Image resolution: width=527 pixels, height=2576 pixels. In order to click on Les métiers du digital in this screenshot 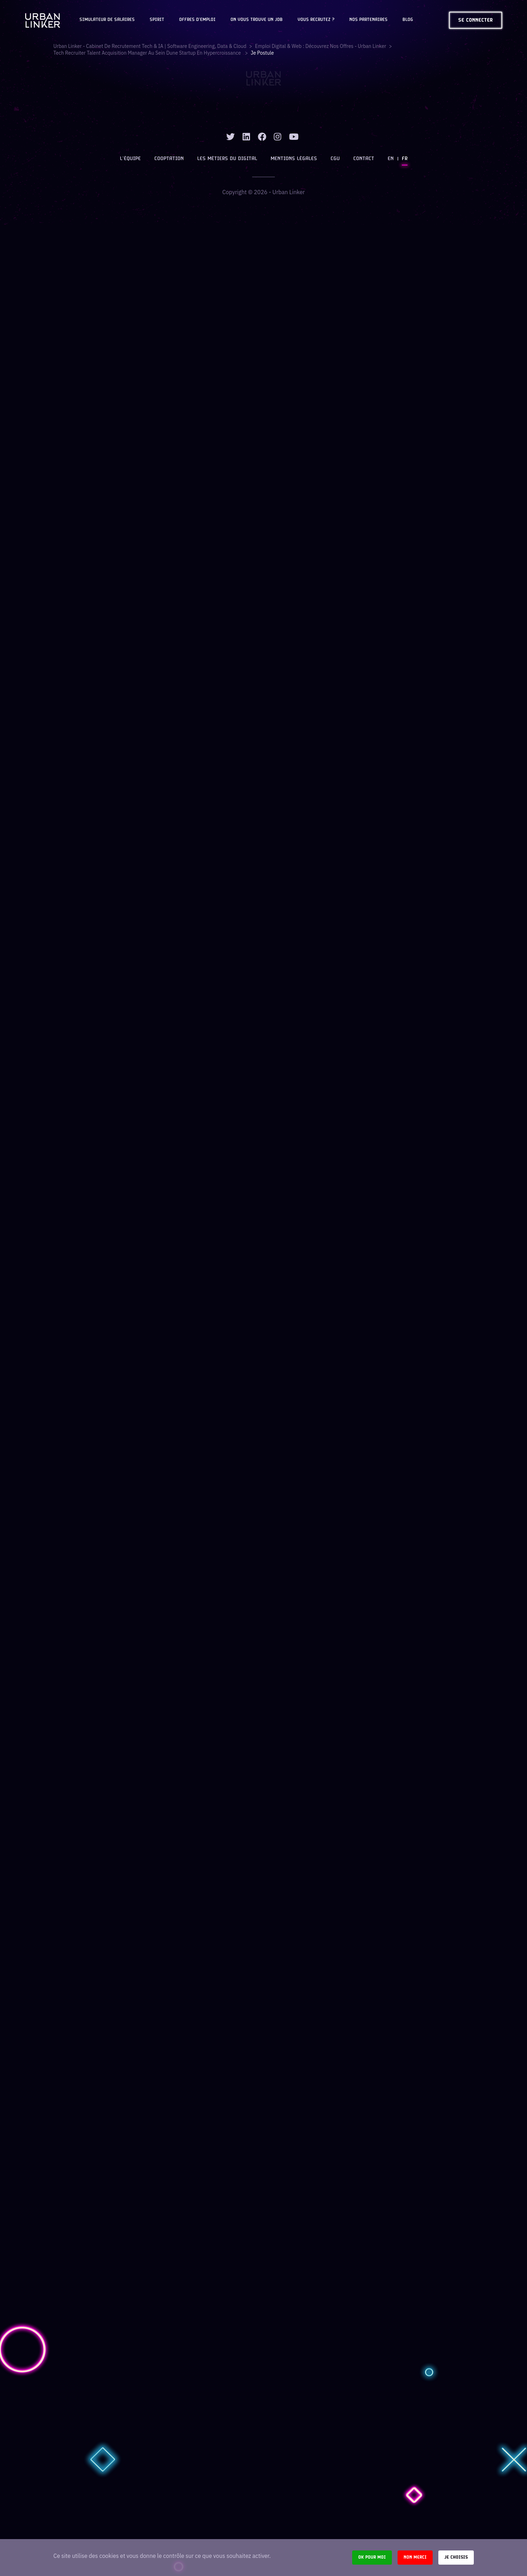, I will do `click(227, 158)`.